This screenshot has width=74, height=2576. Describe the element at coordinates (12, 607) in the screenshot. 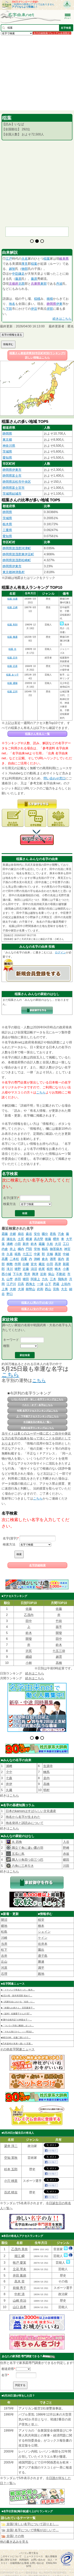

I see `稲葉 正縄` at that location.